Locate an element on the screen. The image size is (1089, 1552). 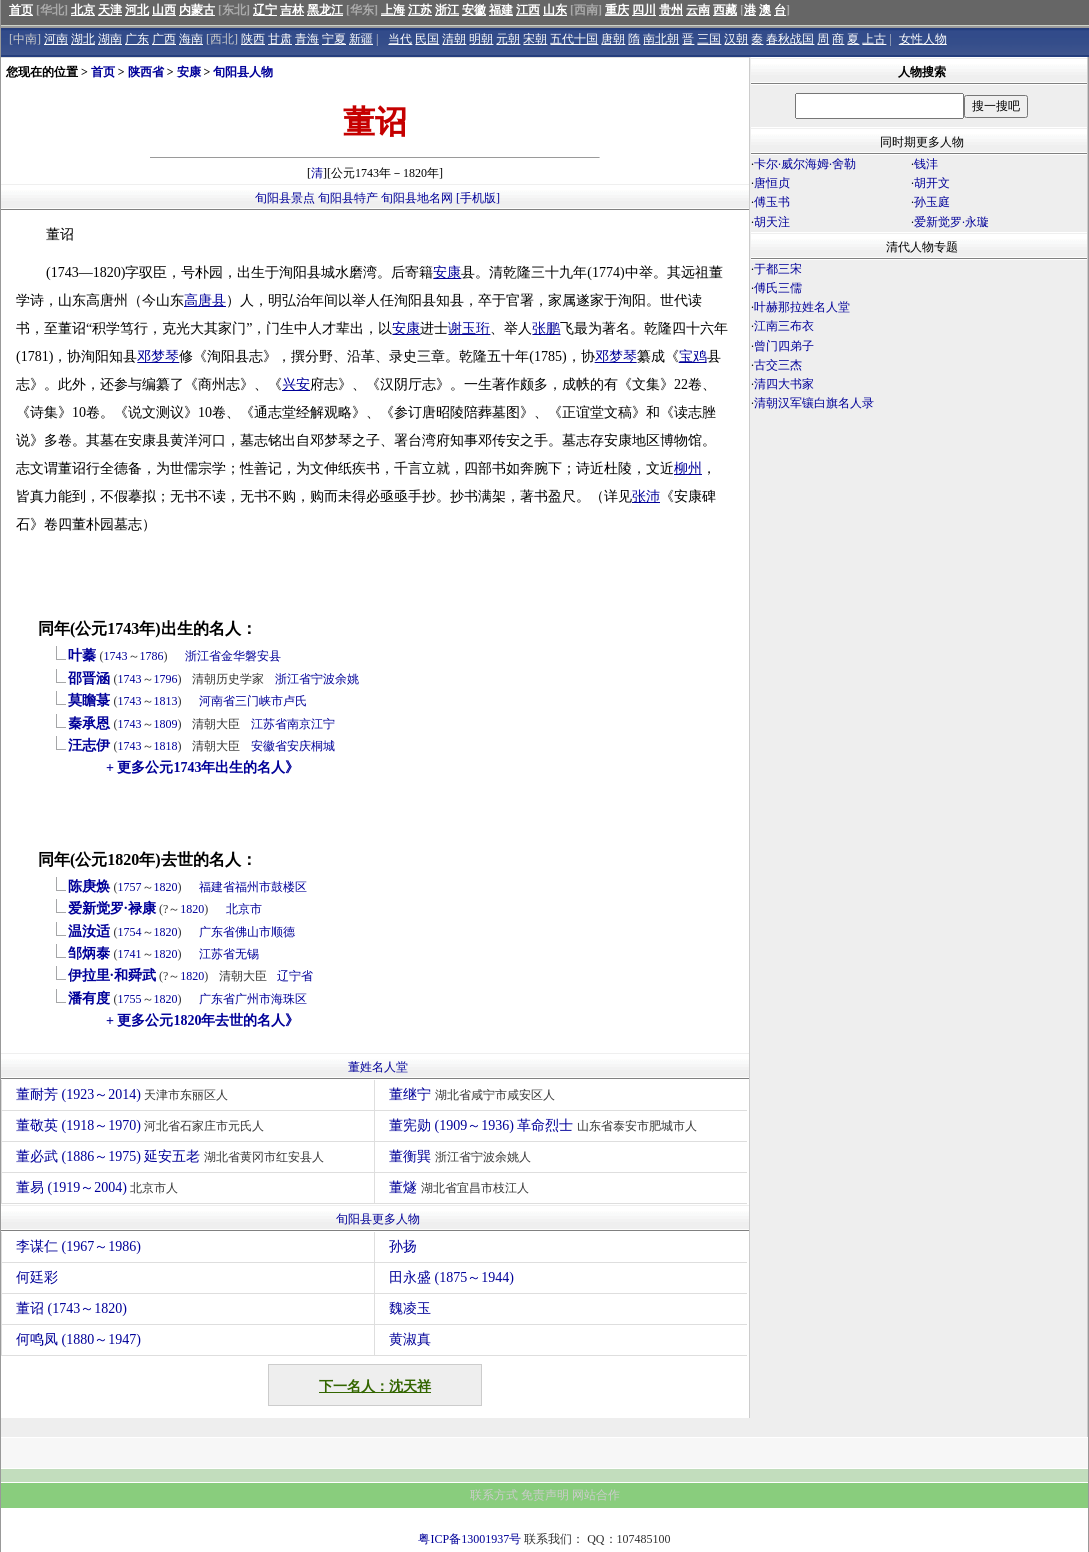
南京 is located at coordinates (299, 724).